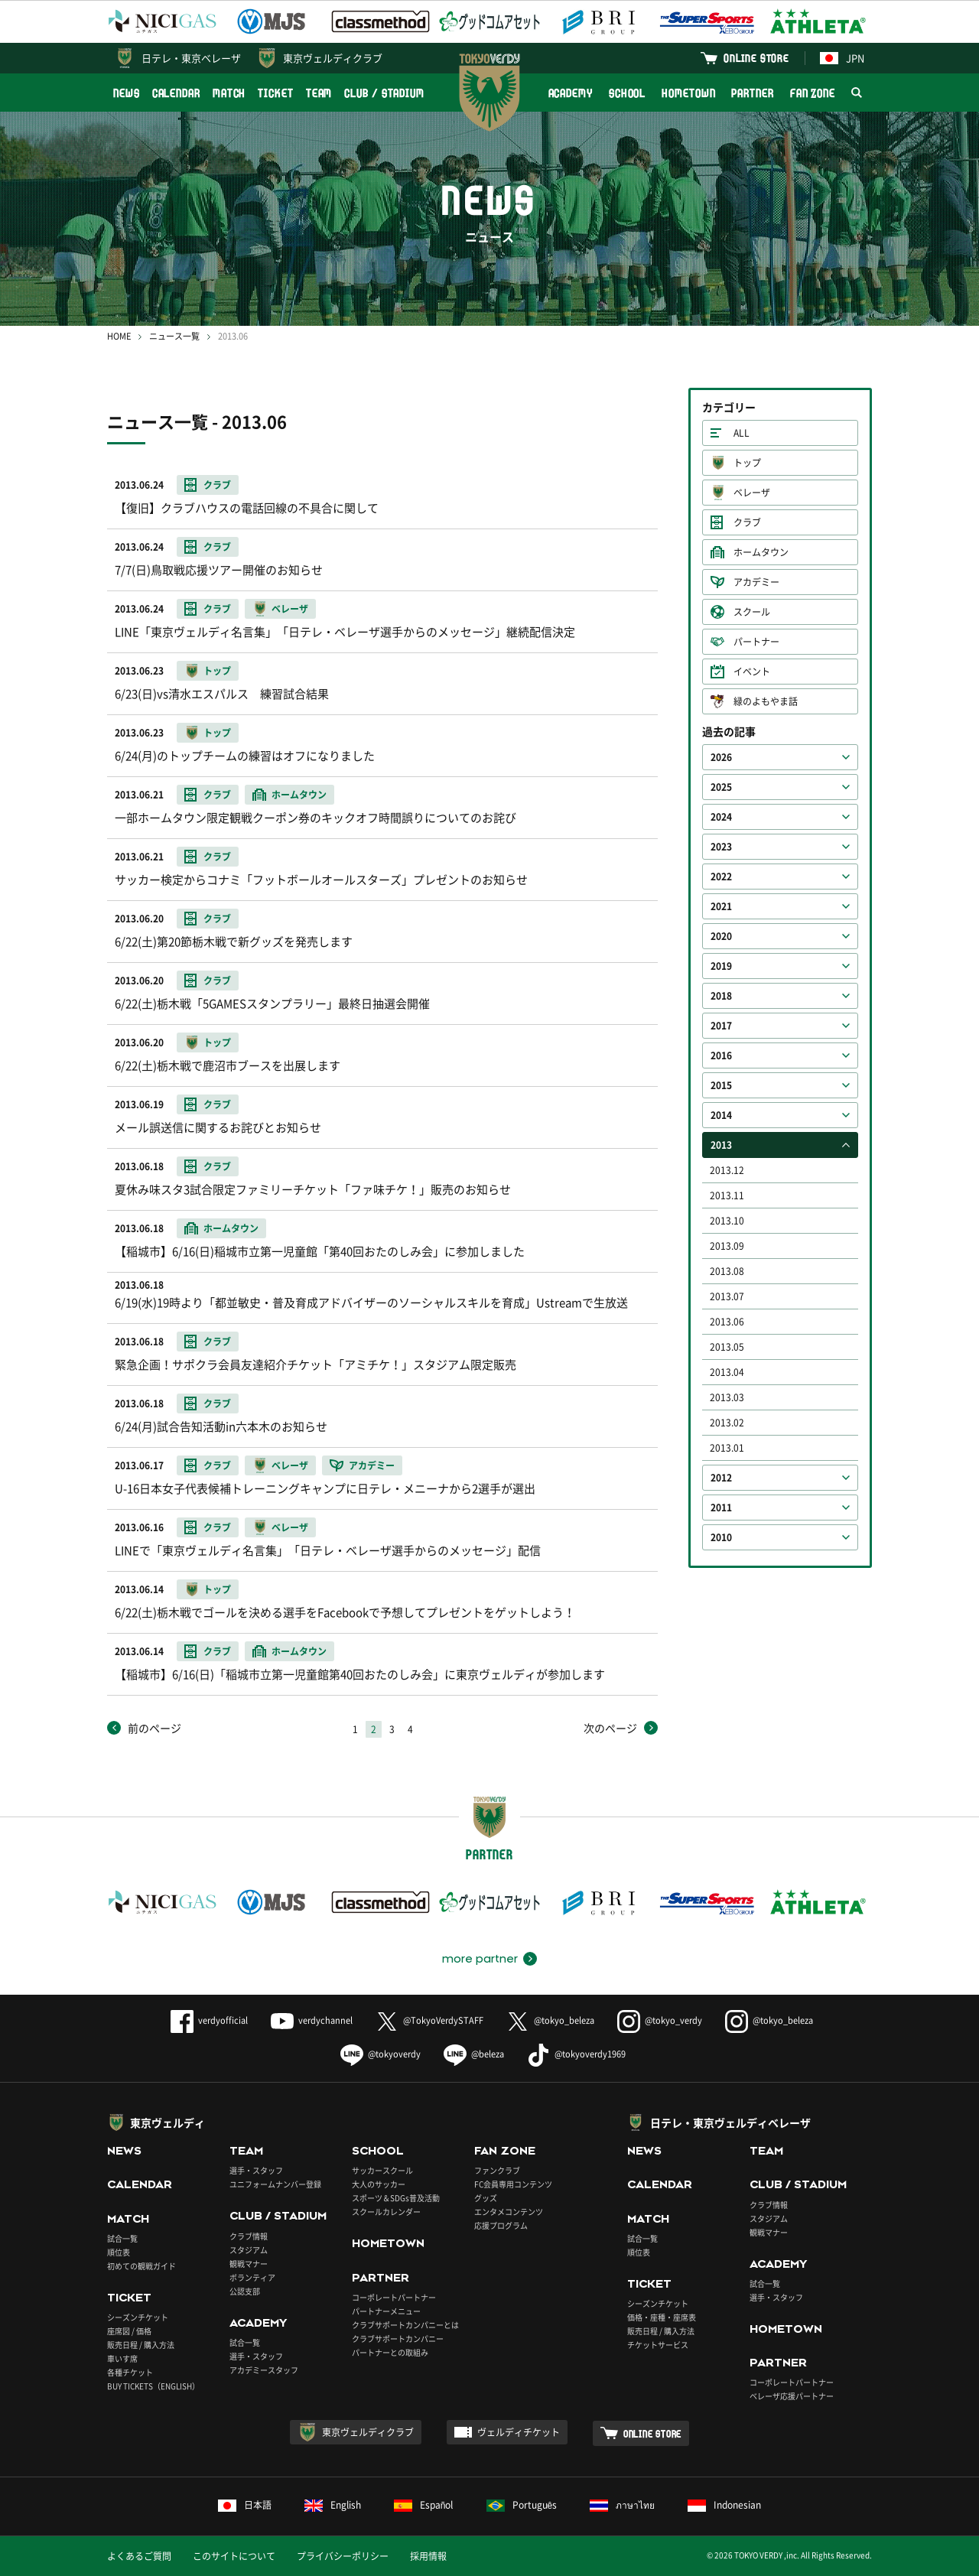  Describe the element at coordinates (721, 1145) in the screenshot. I see `2013` at that location.